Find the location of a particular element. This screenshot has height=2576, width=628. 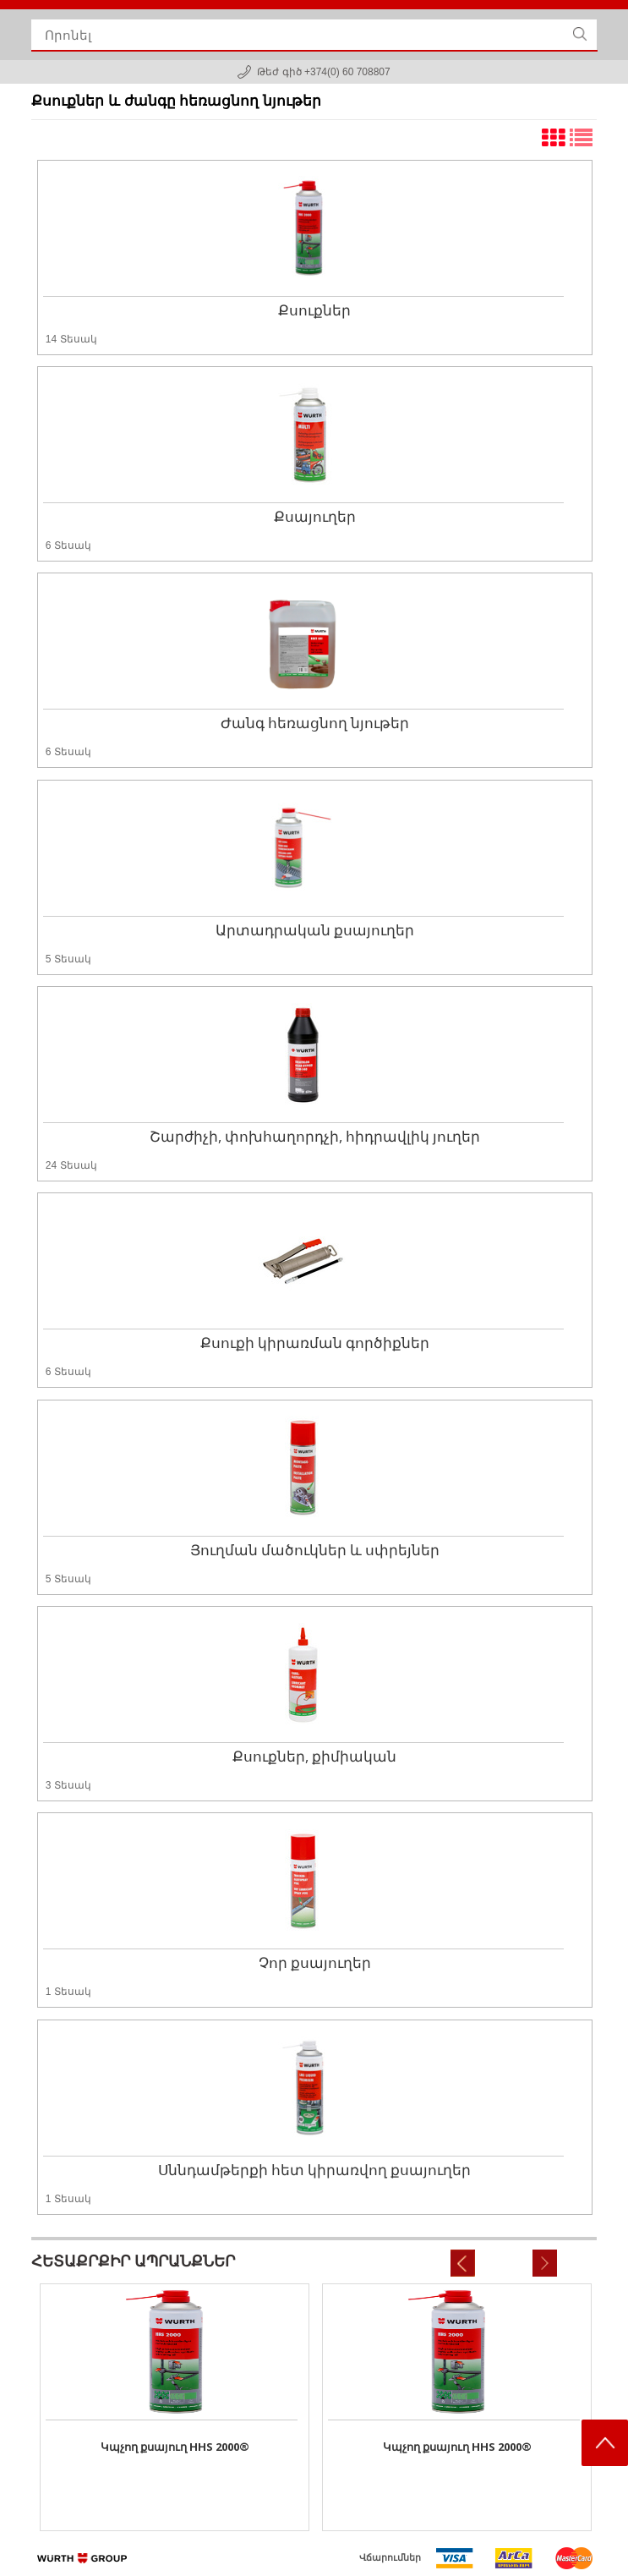

Սննդամթերքի հետ կիրառվող քսայուղեր is located at coordinates (314, 2169).